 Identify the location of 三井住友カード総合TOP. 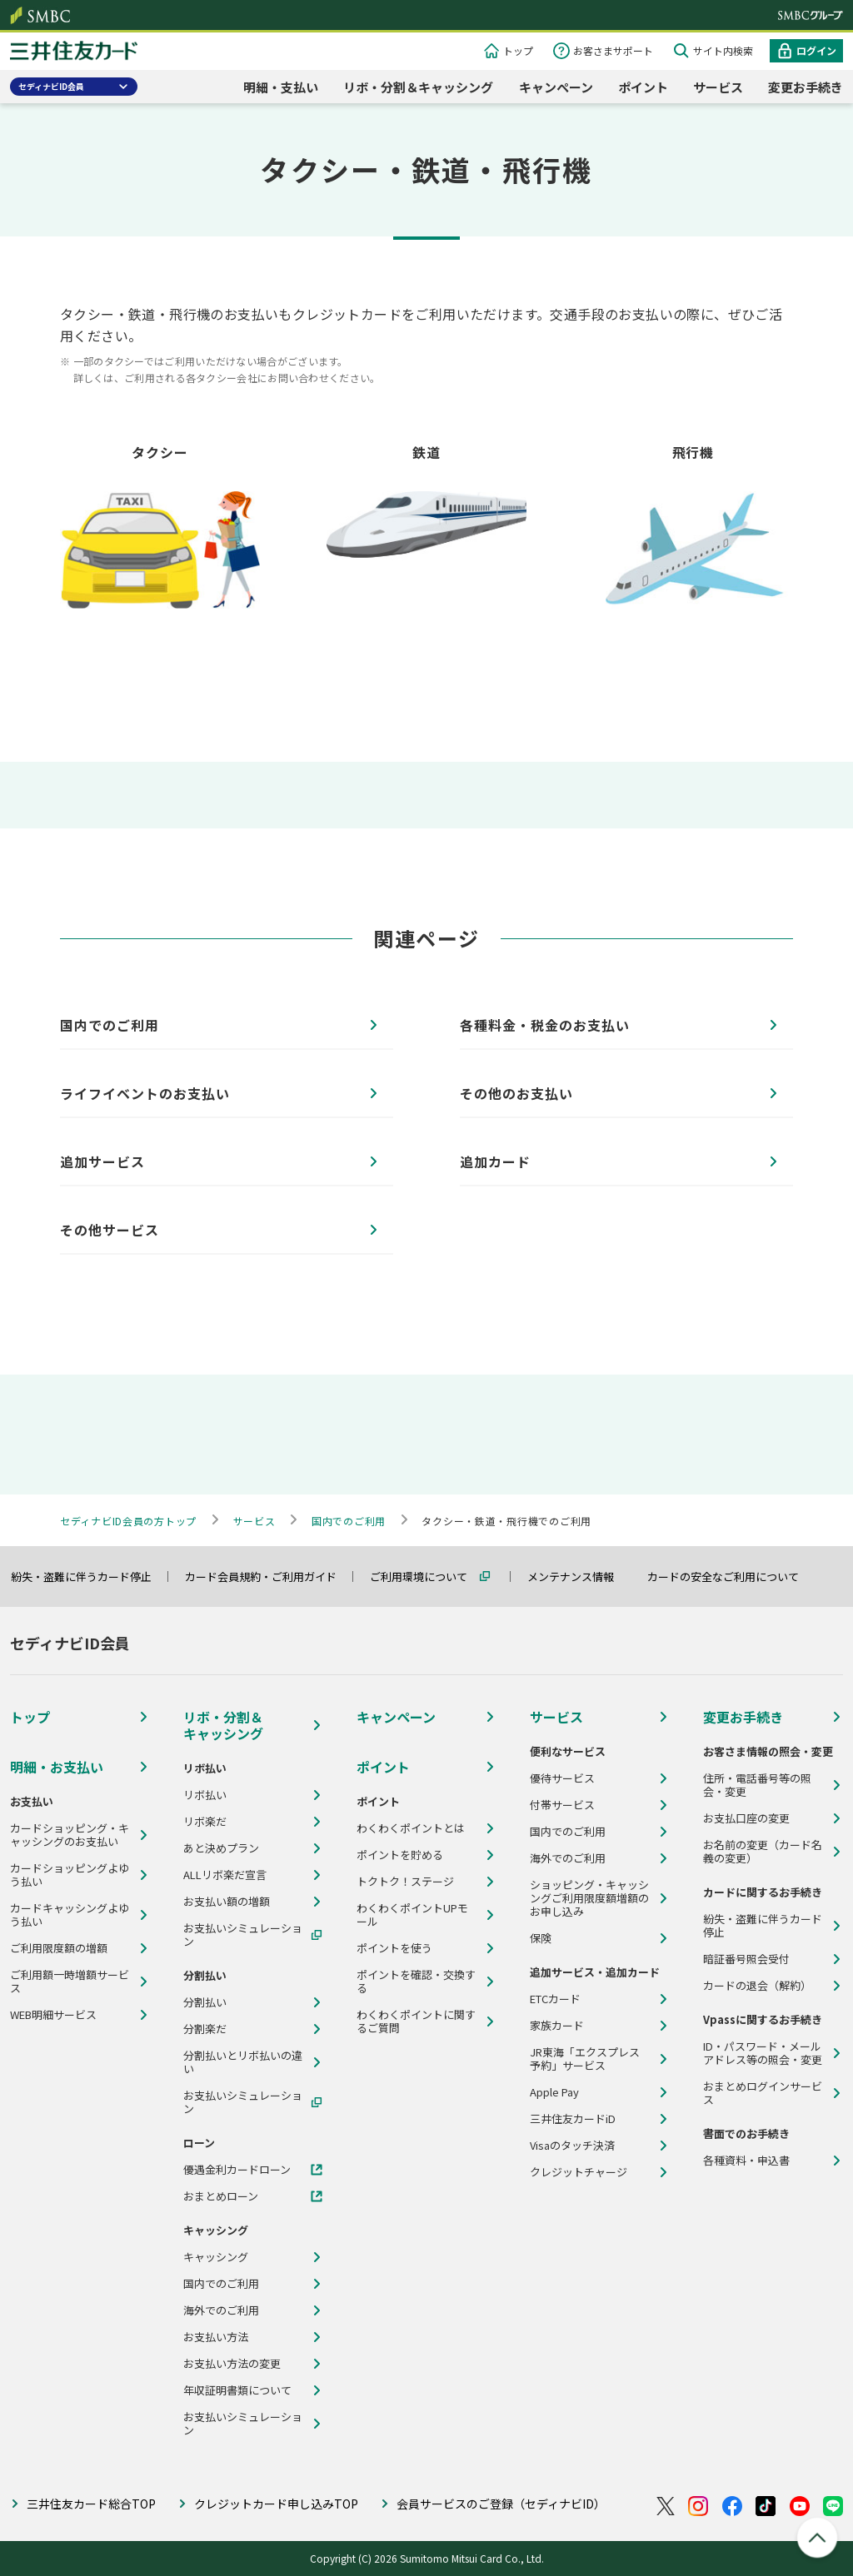
(91, 2503).